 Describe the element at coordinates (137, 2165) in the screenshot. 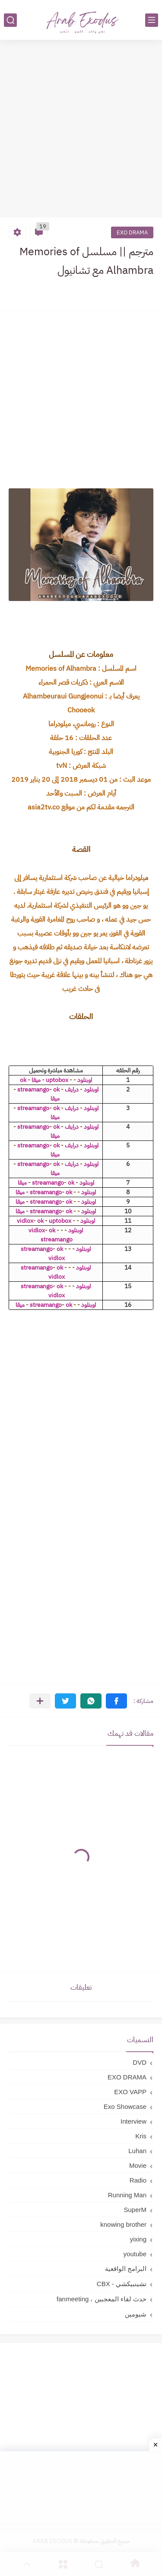

I see `Movie` at that location.